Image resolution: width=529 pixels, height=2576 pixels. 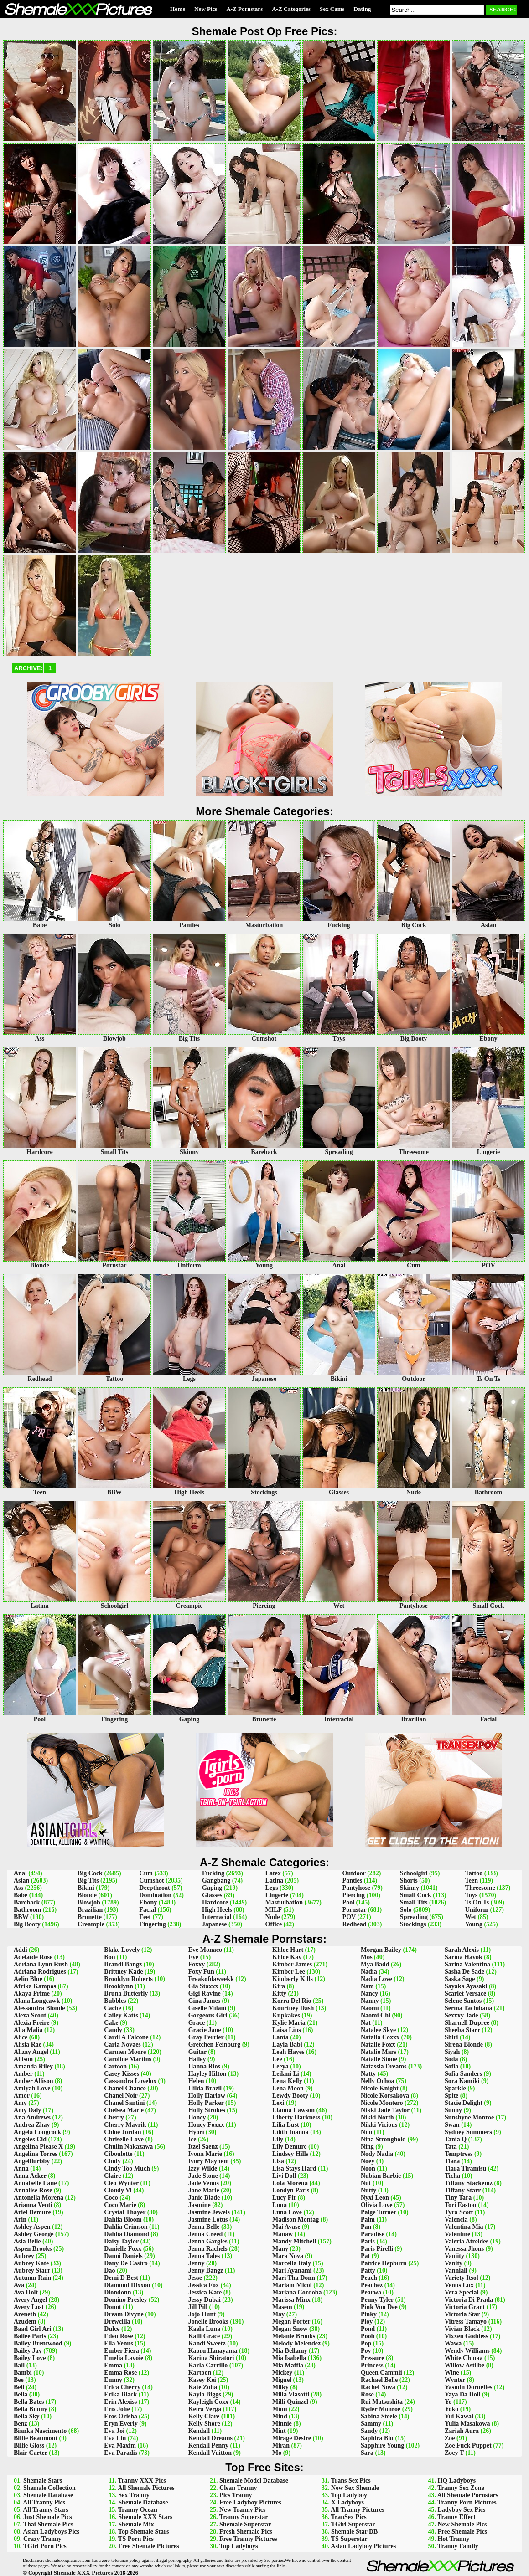 I want to click on Skinny, so click(x=409, y=1887).